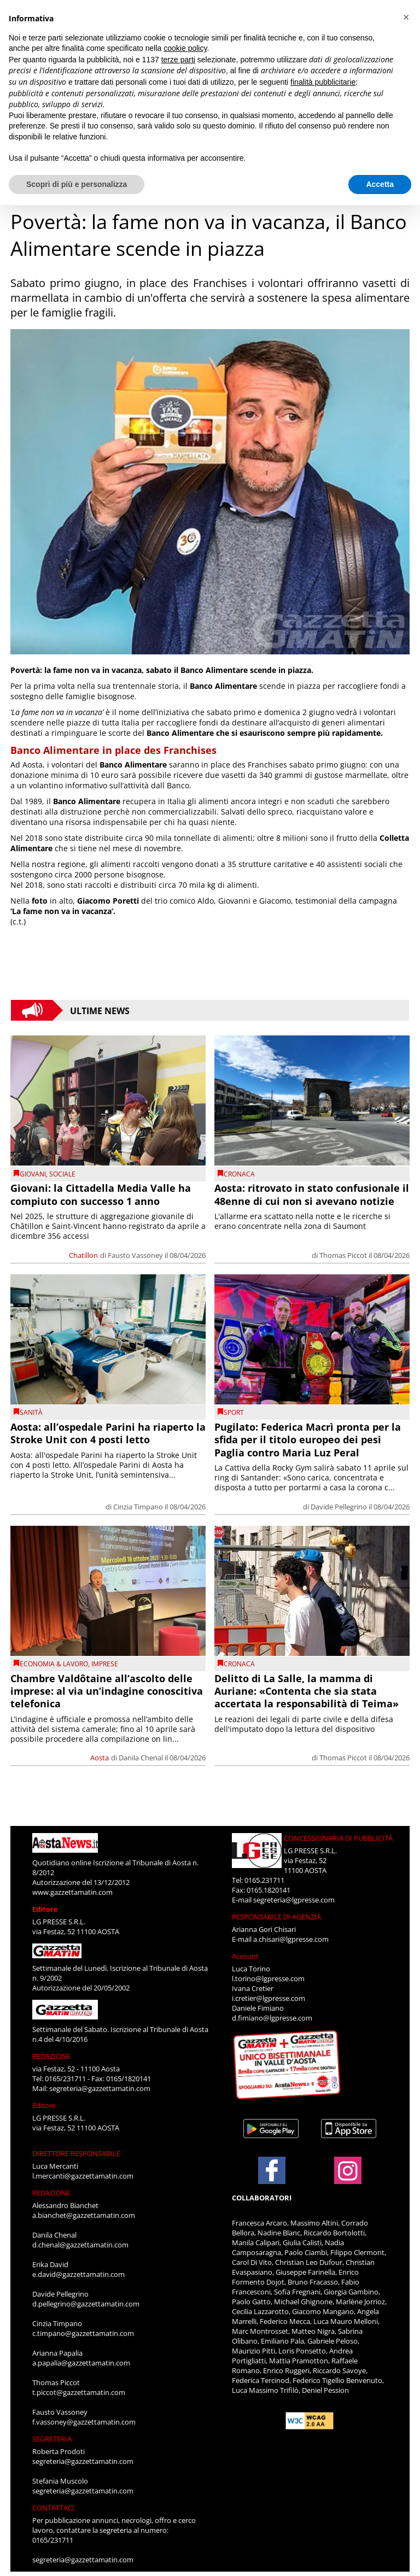  What do you see at coordinates (83, 1255) in the screenshot?
I see `Chatillon` at bounding box center [83, 1255].